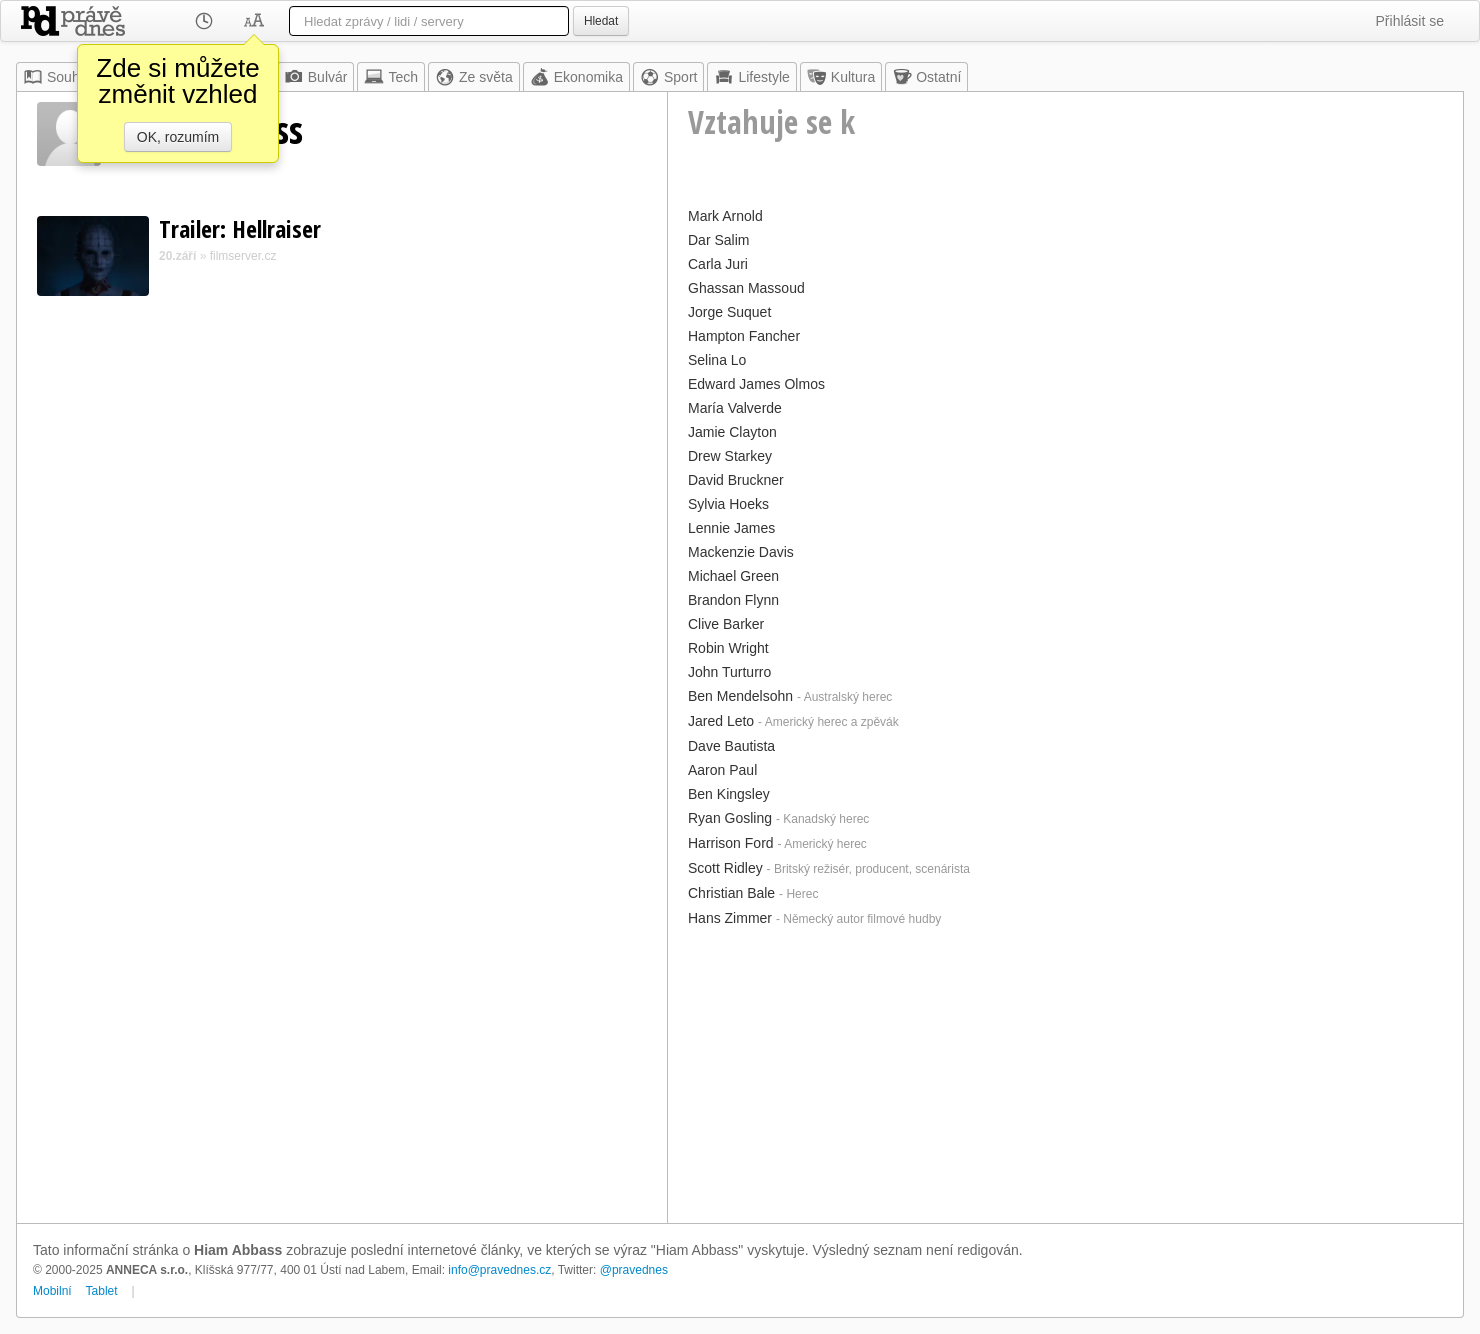 This screenshot has width=1480, height=1334. I want to click on Tech, so click(391, 77).